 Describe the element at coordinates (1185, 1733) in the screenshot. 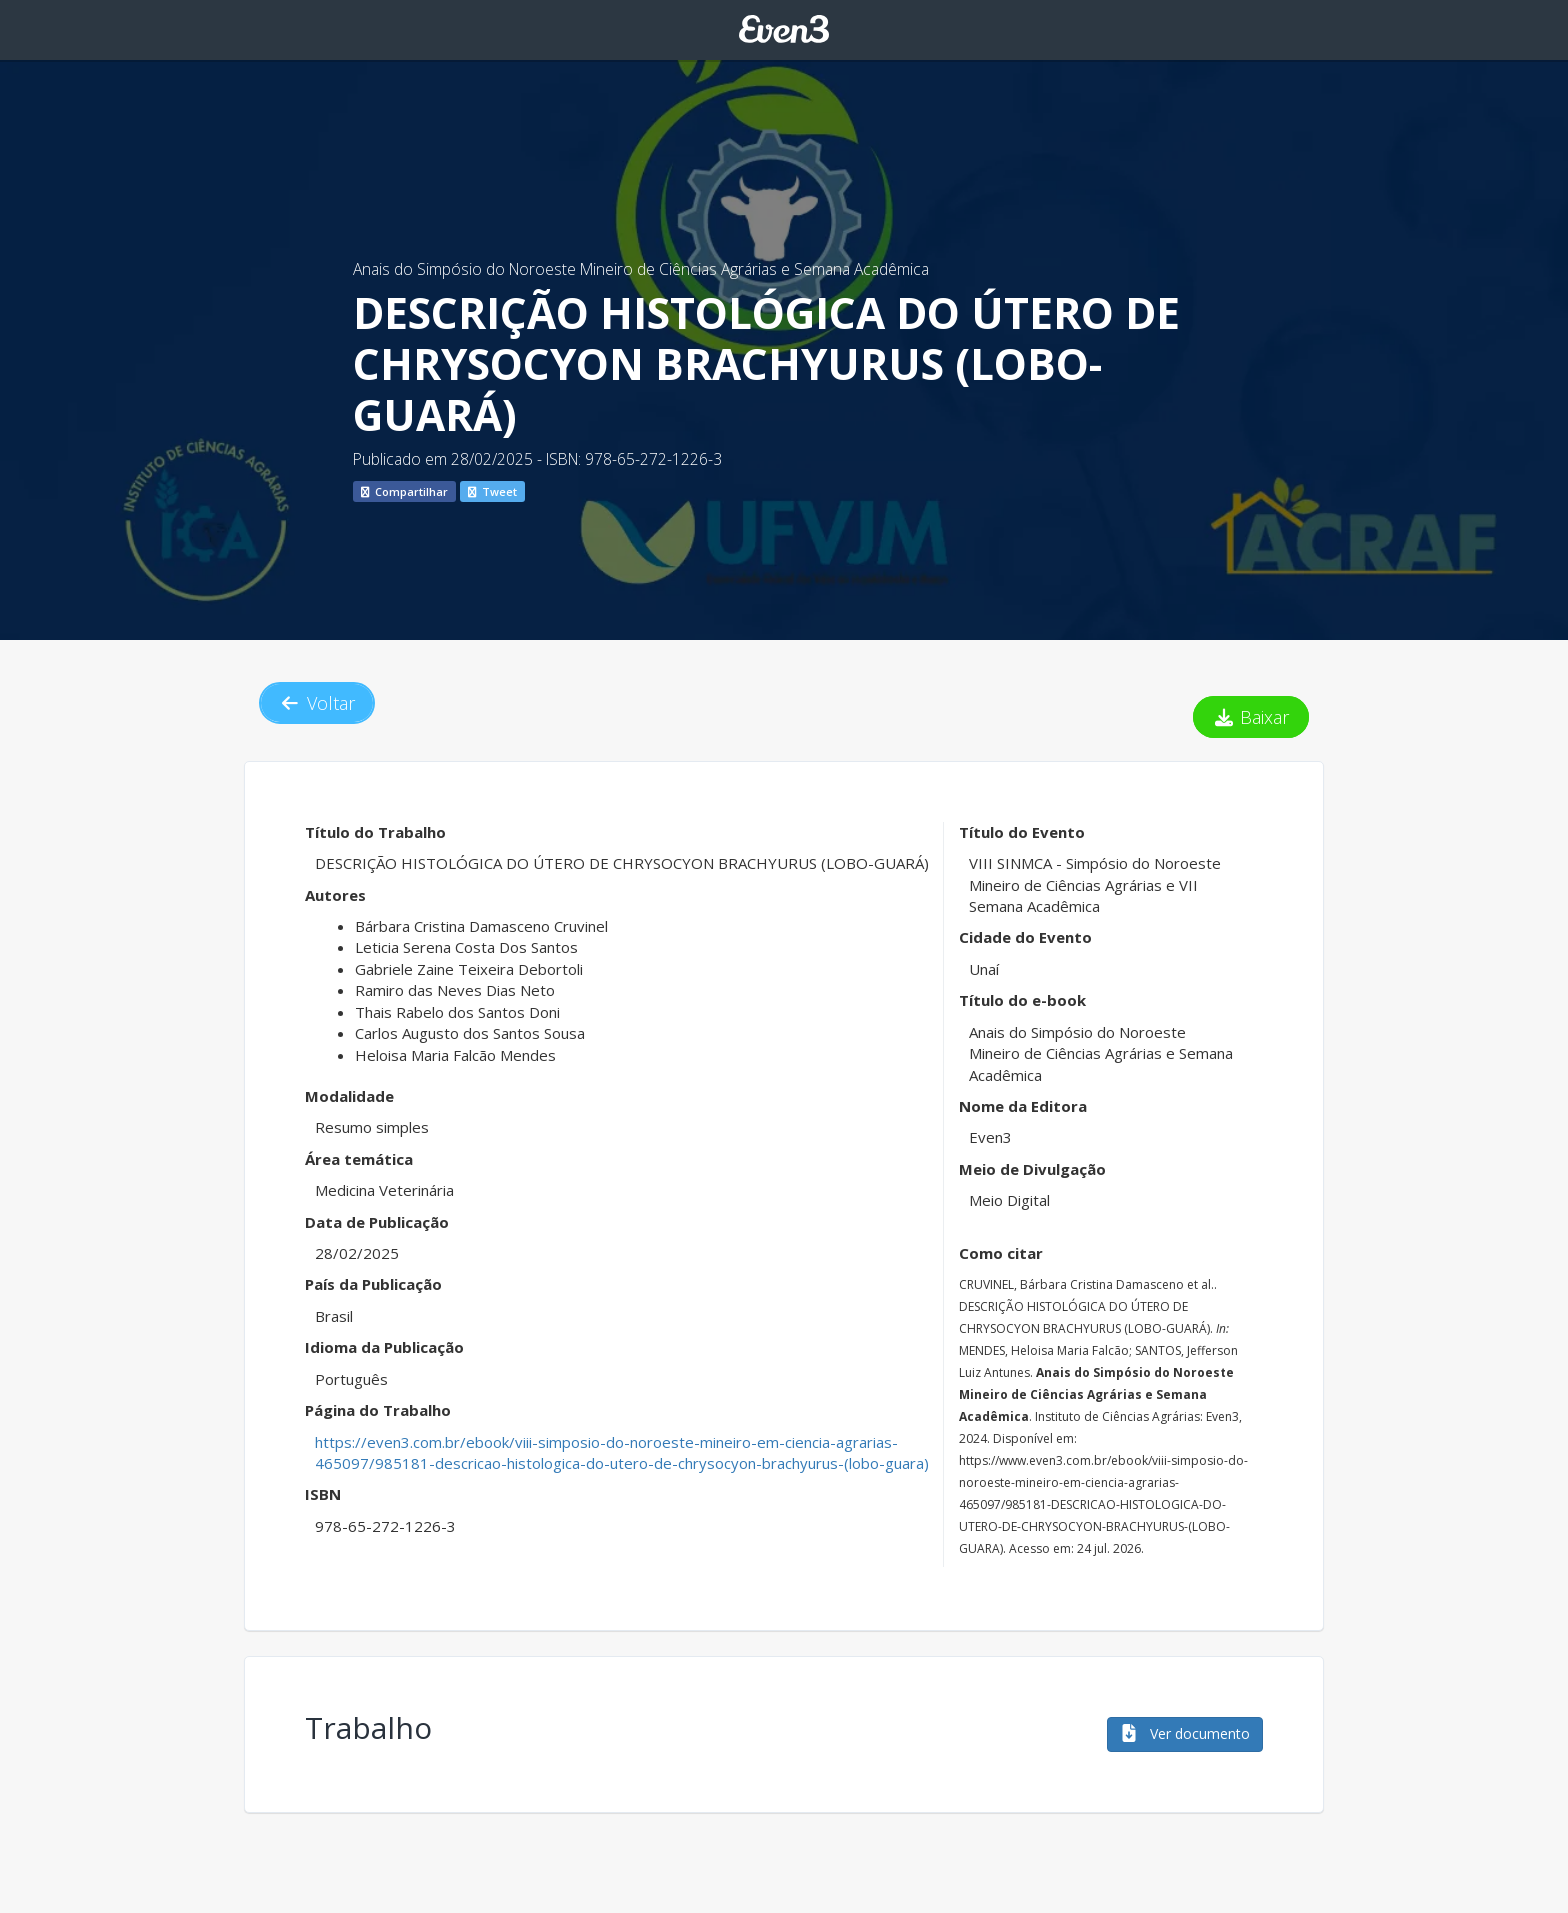

I see `Ver documento` at that location.